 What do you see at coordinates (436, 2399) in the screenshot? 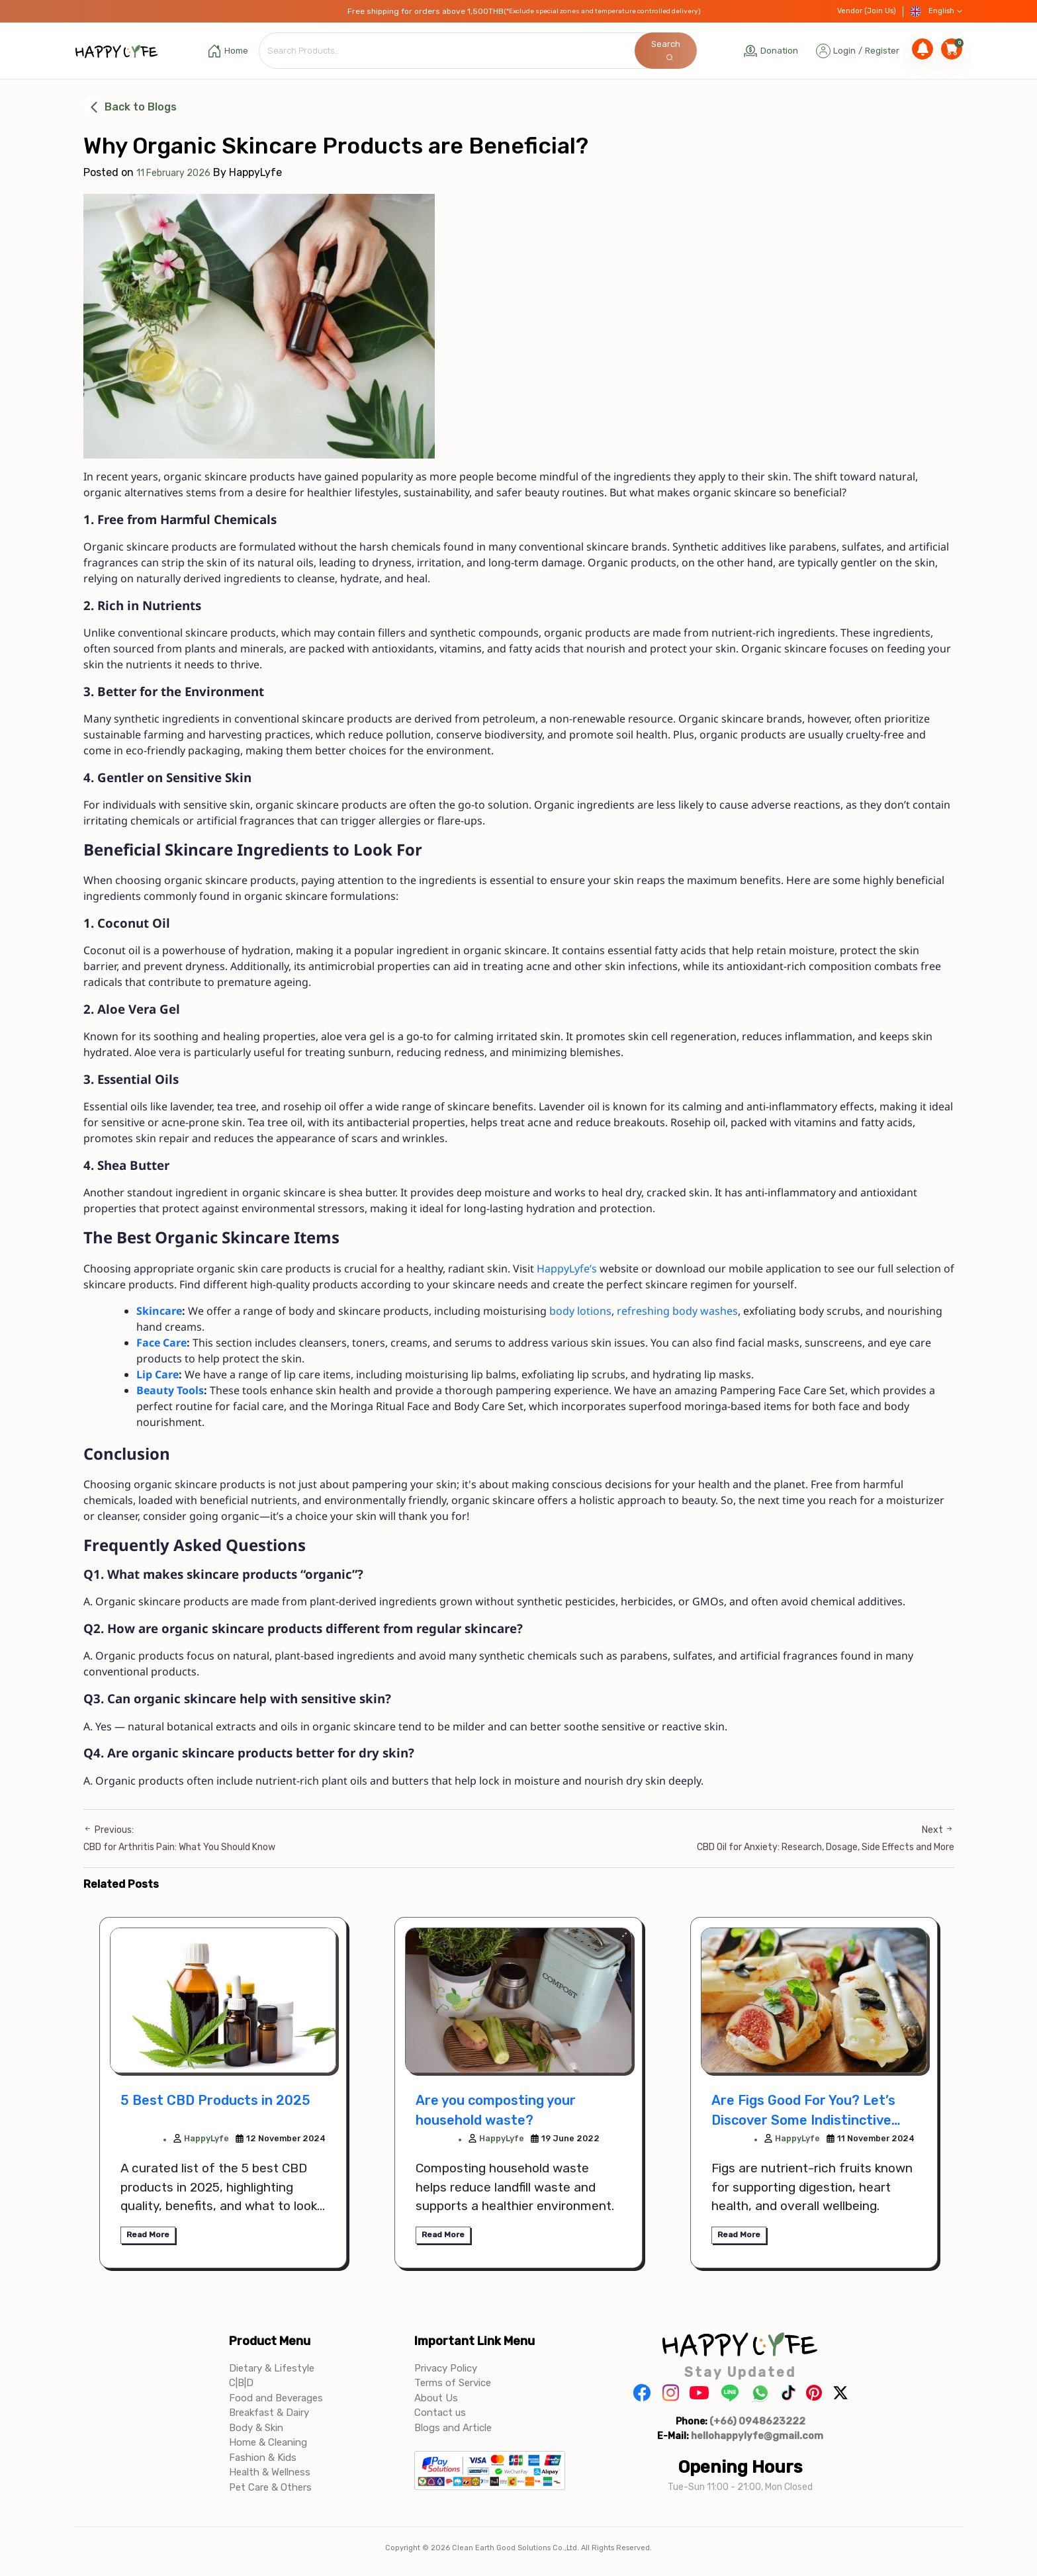
I see `About Us` at bounding box center [436, 2399].